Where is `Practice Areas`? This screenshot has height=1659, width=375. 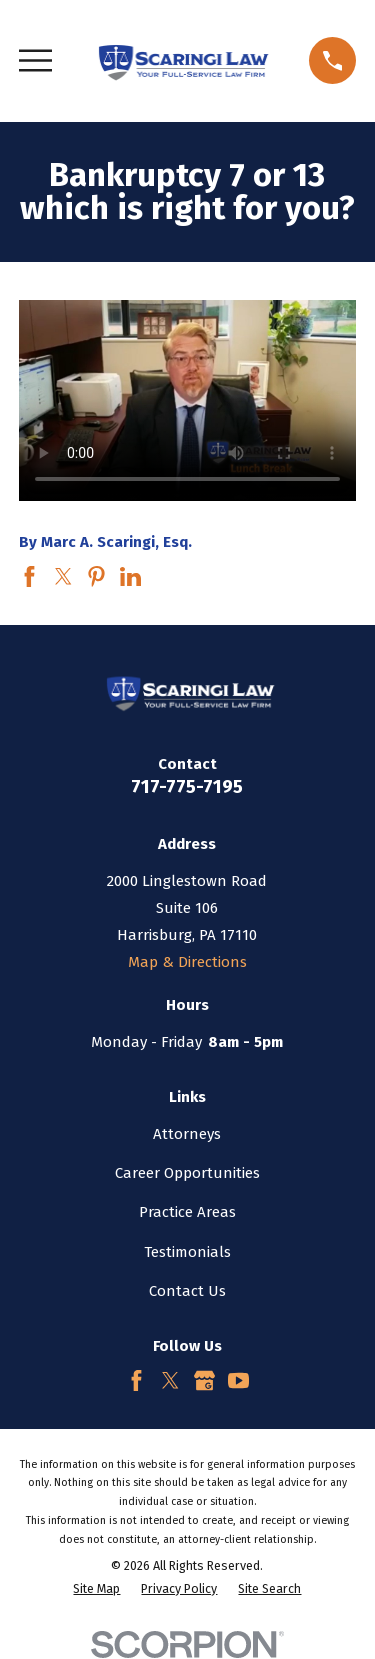 Practice Areas is located at coordinates (187, 1212).